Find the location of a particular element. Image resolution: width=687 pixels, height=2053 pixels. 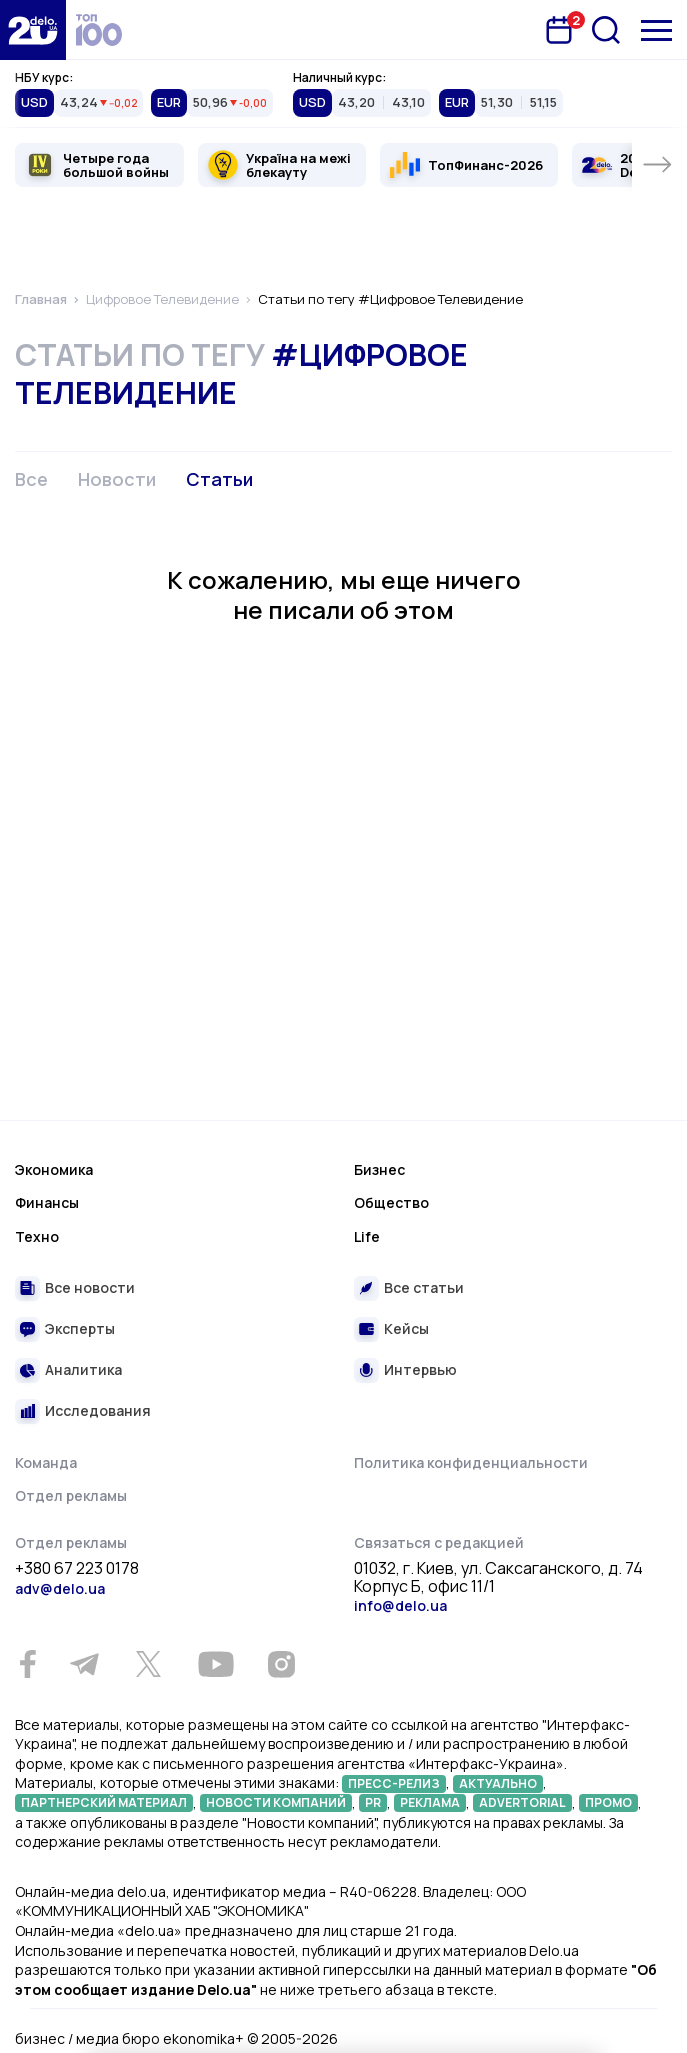

Все статьи is located at coordinates (424, 1287).